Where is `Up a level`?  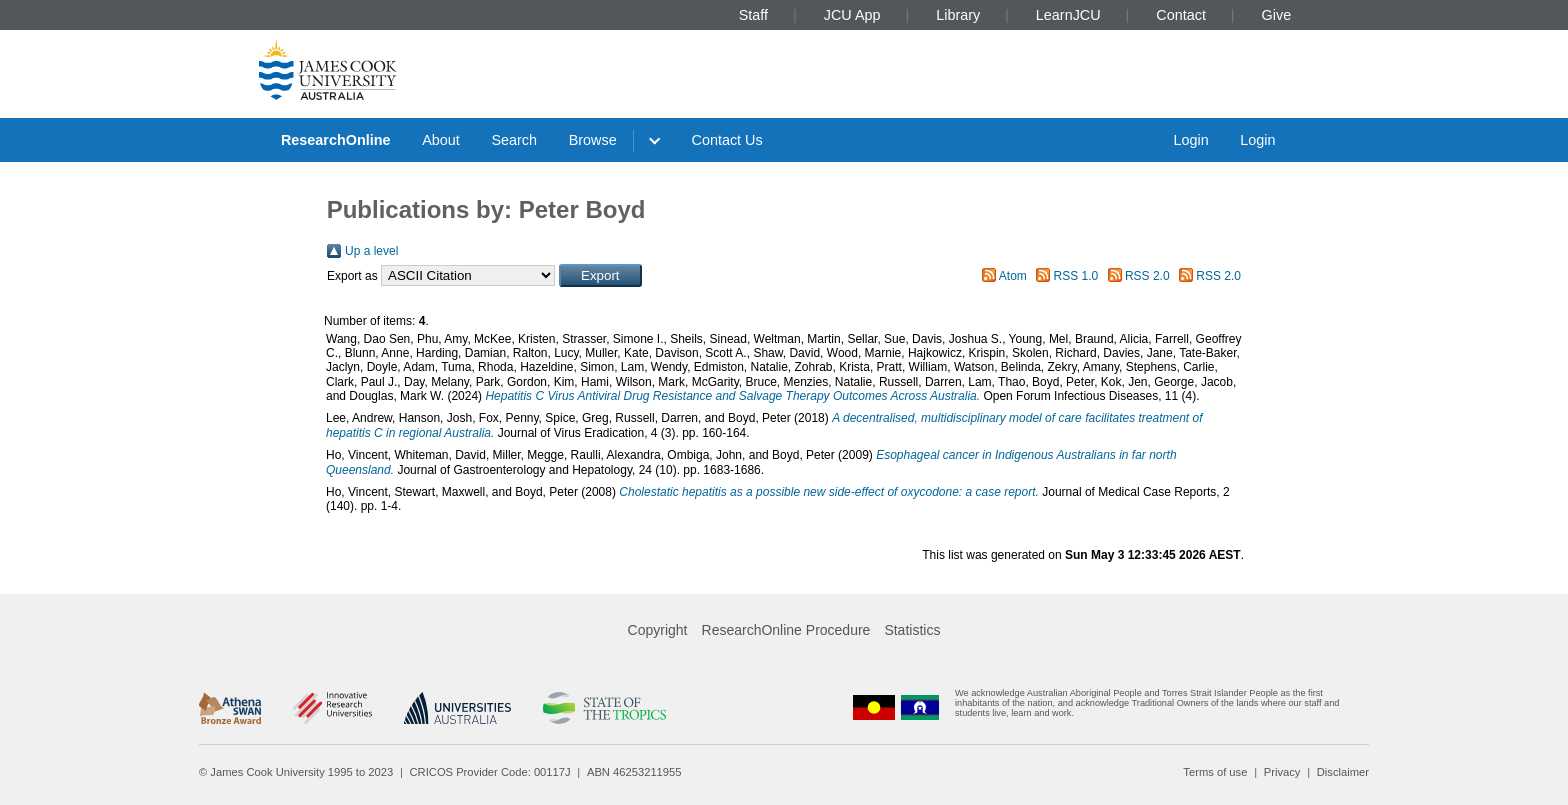 Up a level is located at coordinates (371, 251).